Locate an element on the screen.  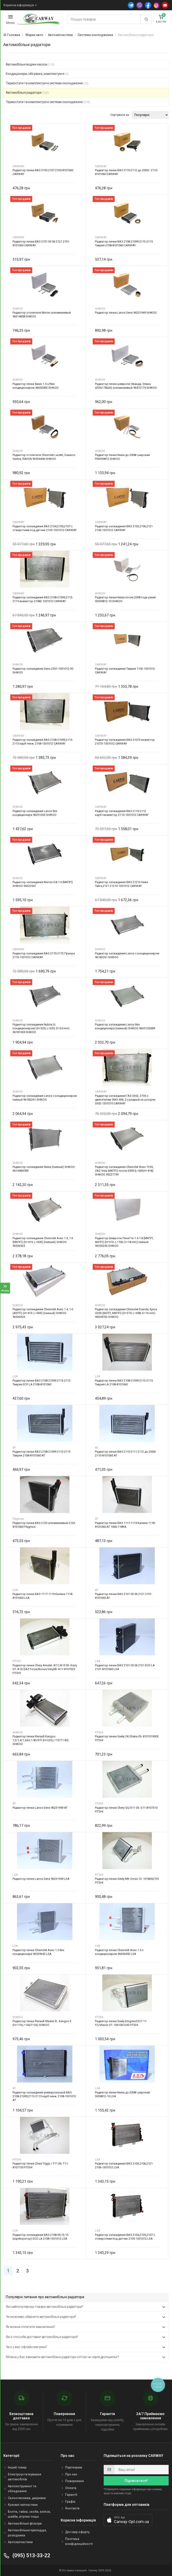
Радиатор печки ВАЗ 2105 2107 2105-8101060 CARWAY is located at coordinates (43, 172).